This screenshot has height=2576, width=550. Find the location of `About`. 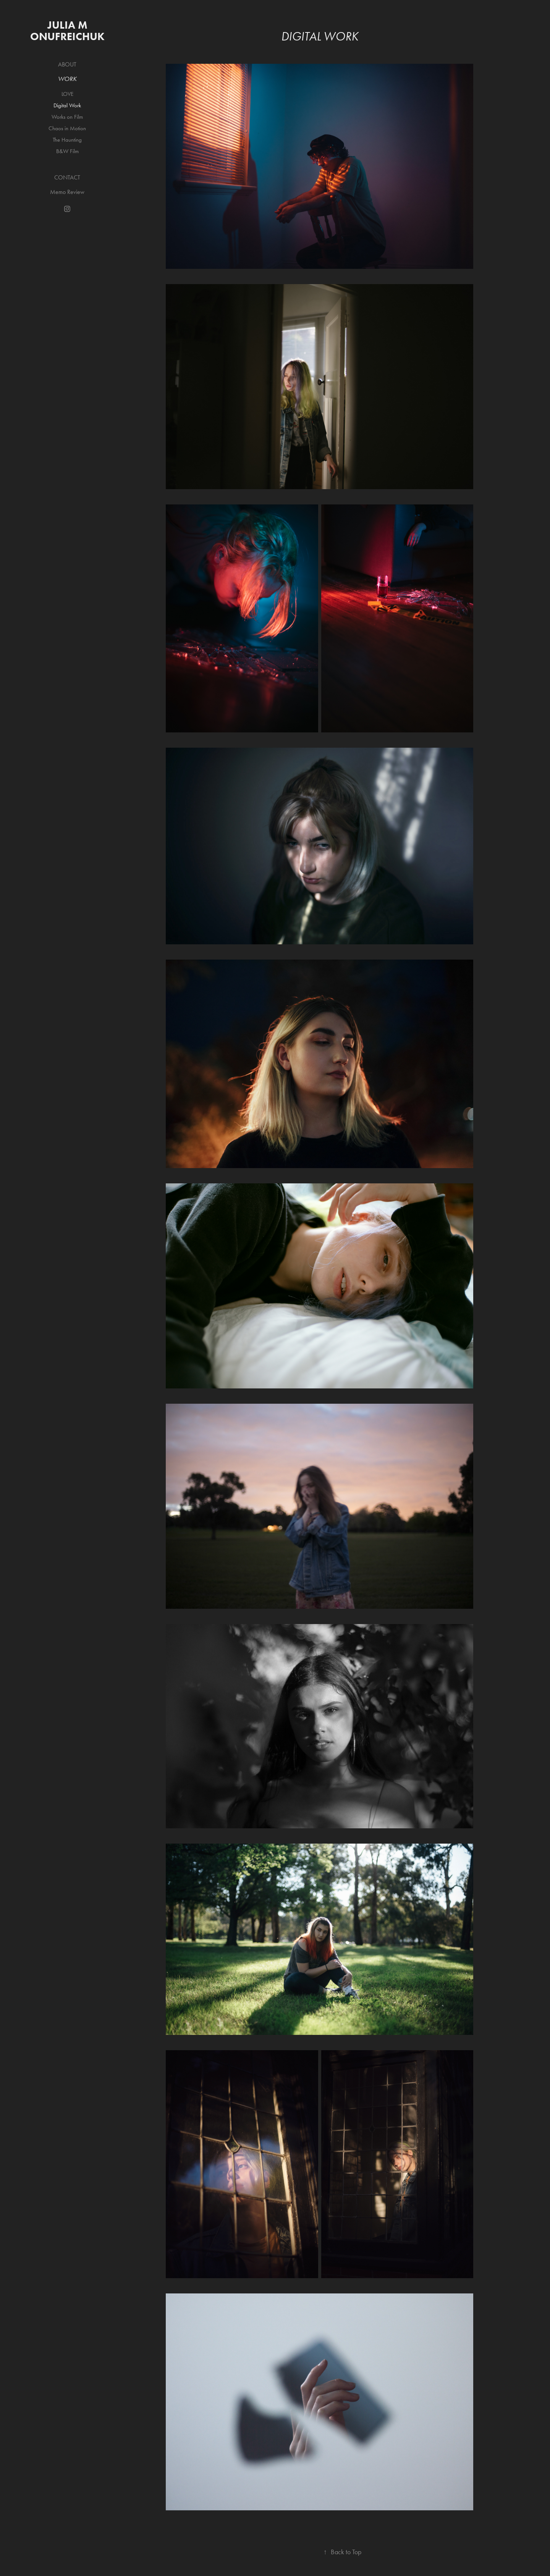

About is located at coordinates (67, 64).